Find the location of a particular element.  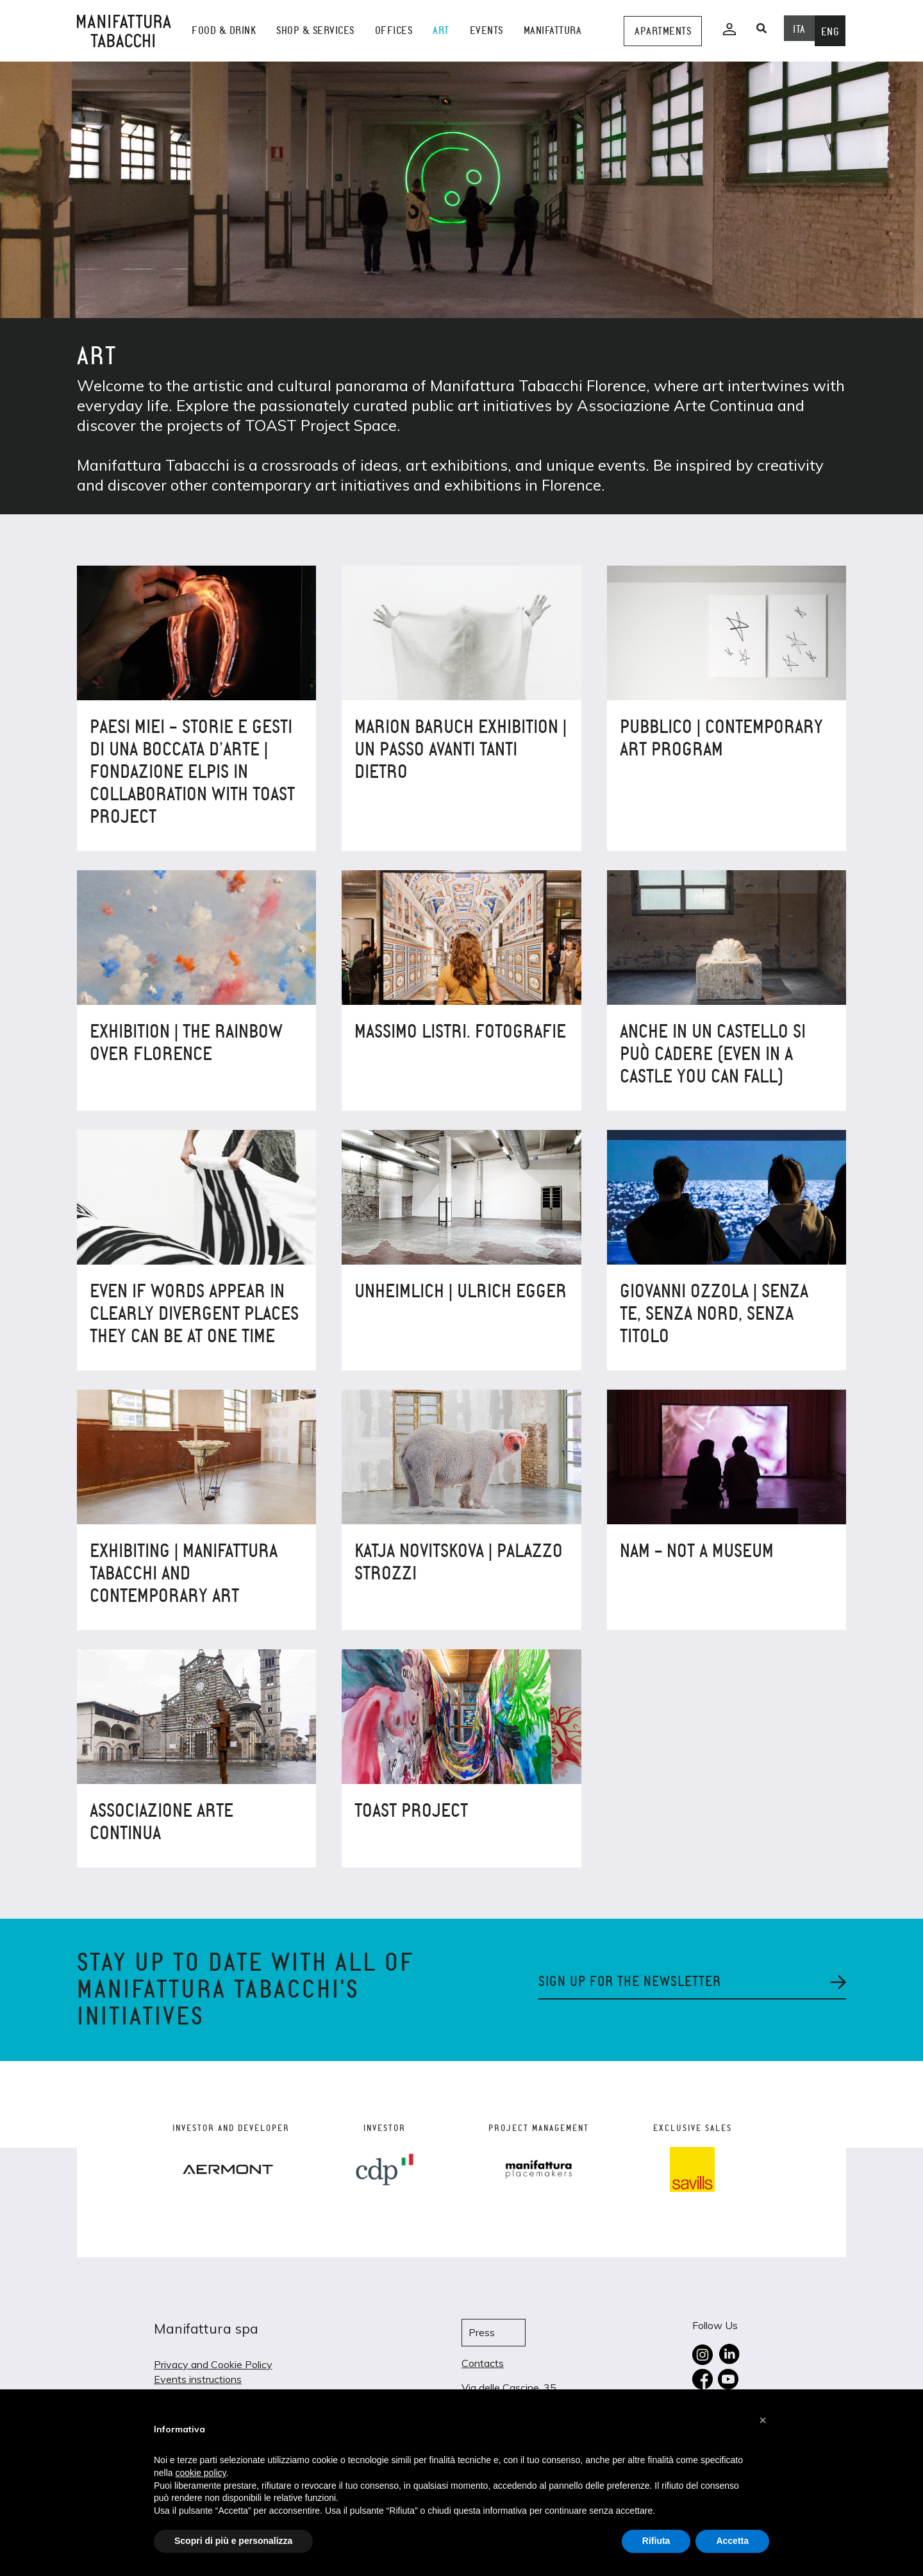

Privacy and Cookie Policy is located at coordinates (213, 2364).